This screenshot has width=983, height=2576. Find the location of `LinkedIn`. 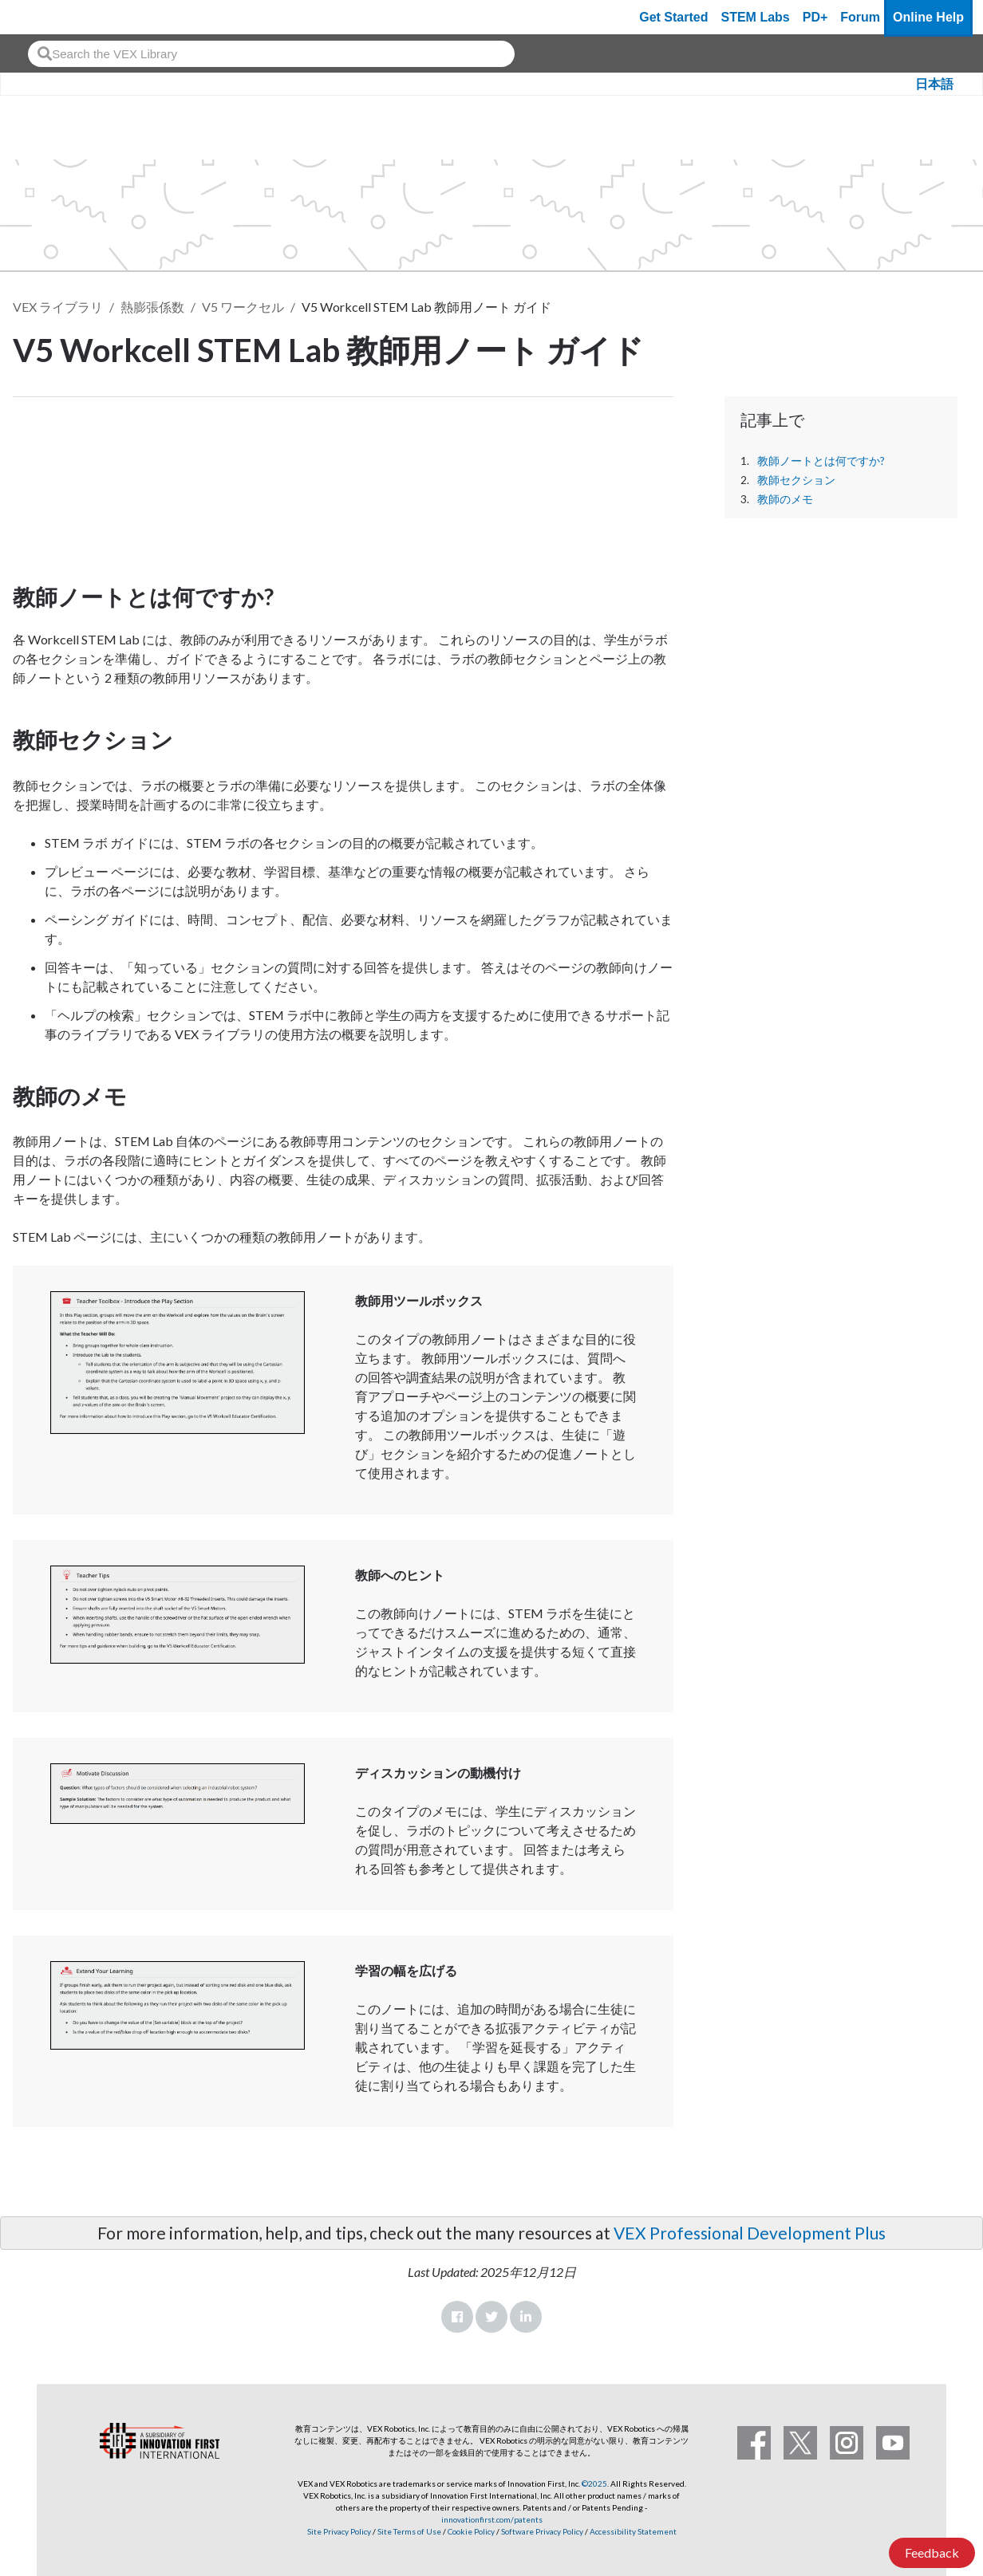

LinkedIn is located at coordinates (526, 2317).